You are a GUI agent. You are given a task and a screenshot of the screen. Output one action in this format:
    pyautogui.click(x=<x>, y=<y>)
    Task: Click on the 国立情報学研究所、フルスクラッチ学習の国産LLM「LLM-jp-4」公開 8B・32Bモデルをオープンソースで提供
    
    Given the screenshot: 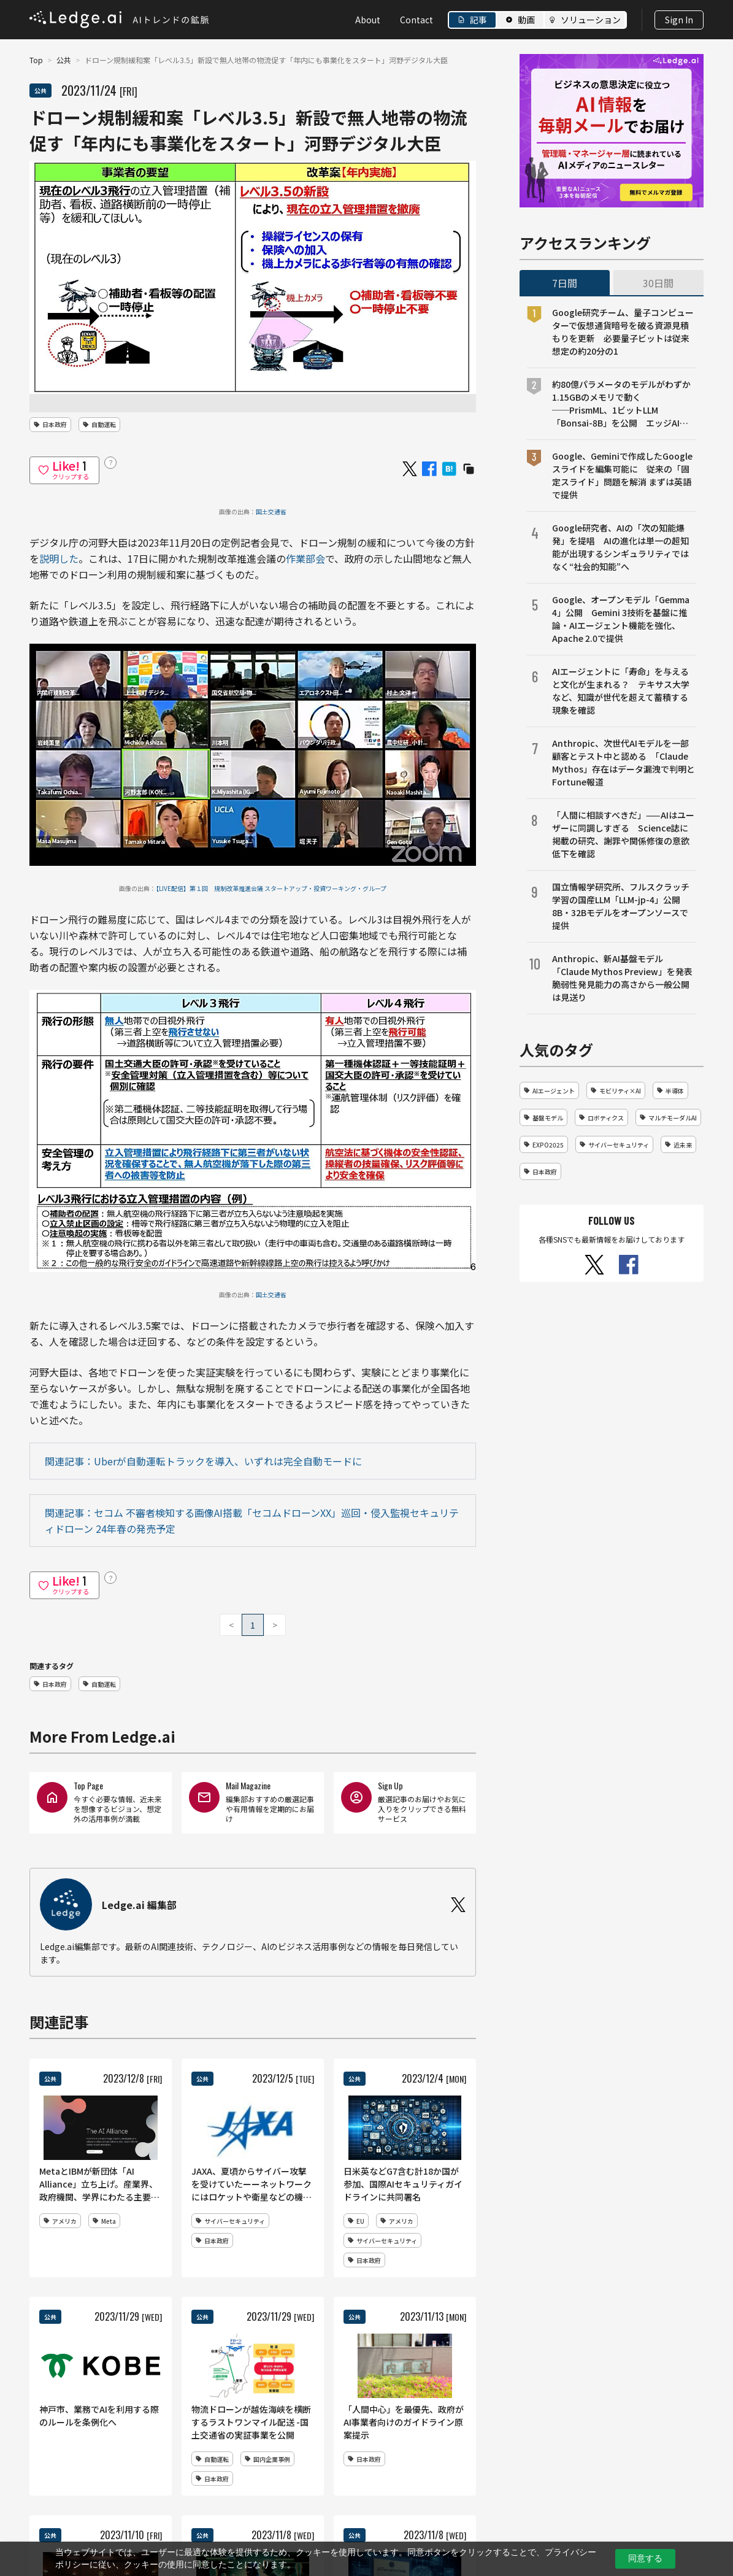 What is the action you would take?
    pyautogui.click(x=620, y=906)
    